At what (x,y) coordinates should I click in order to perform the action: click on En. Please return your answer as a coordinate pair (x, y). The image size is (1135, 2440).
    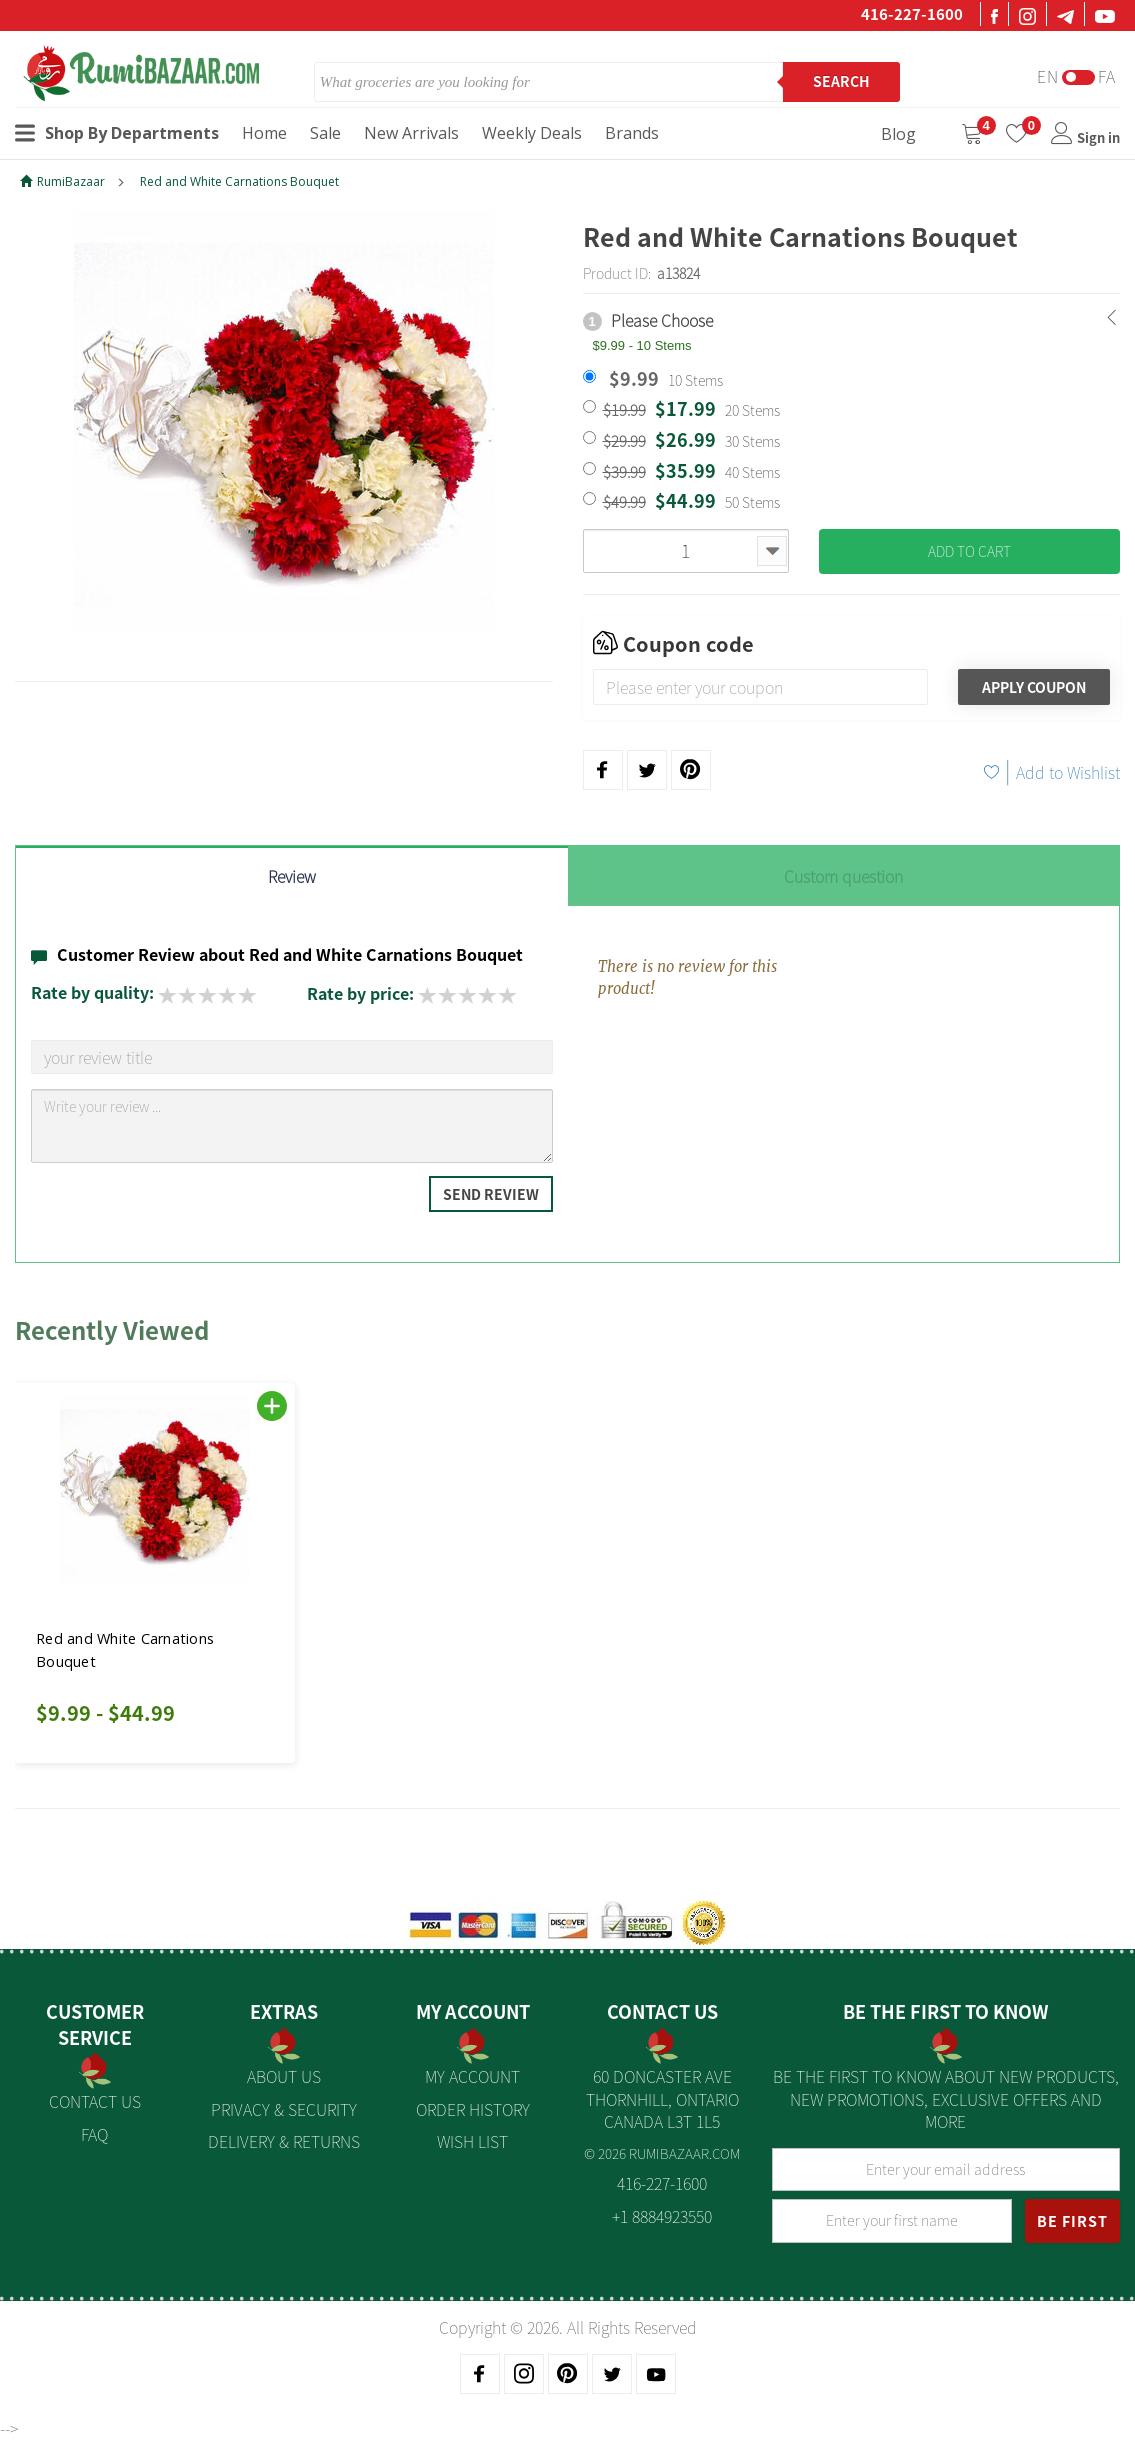
    Looking at the image, I should click on (1048, 76).